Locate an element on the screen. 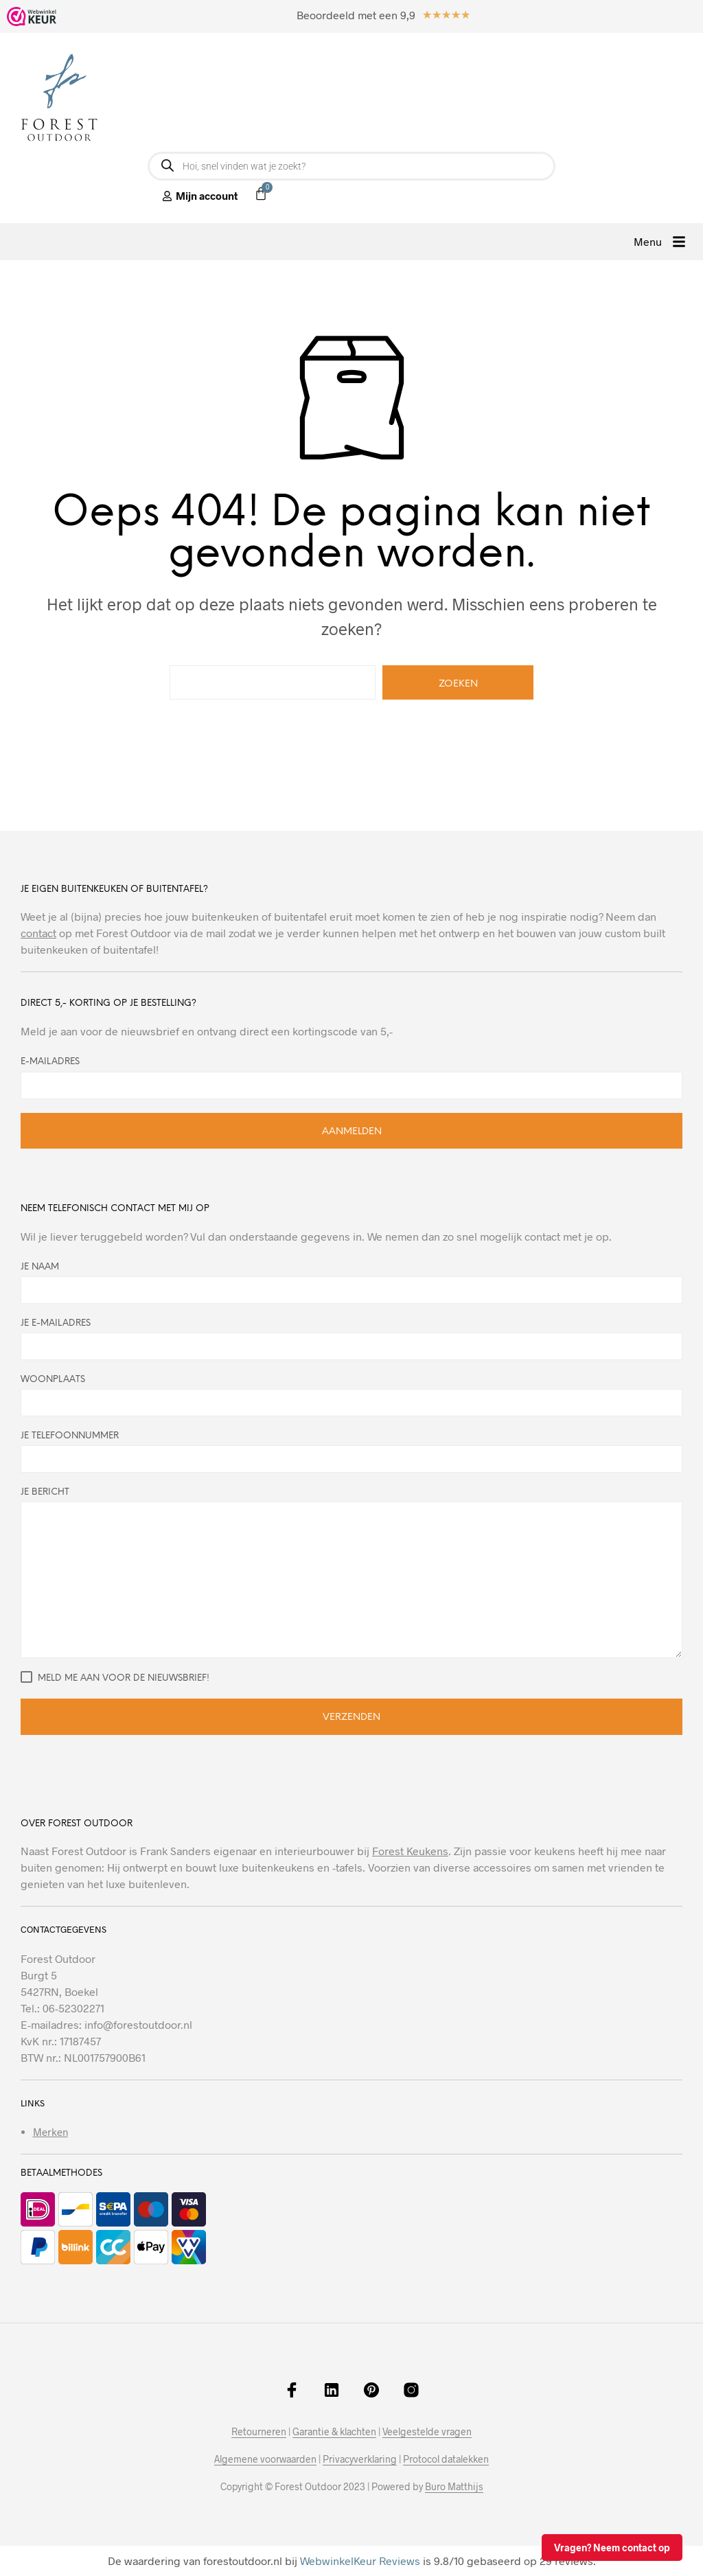  Protocol datalekken is located at coordinates (446, 2459).